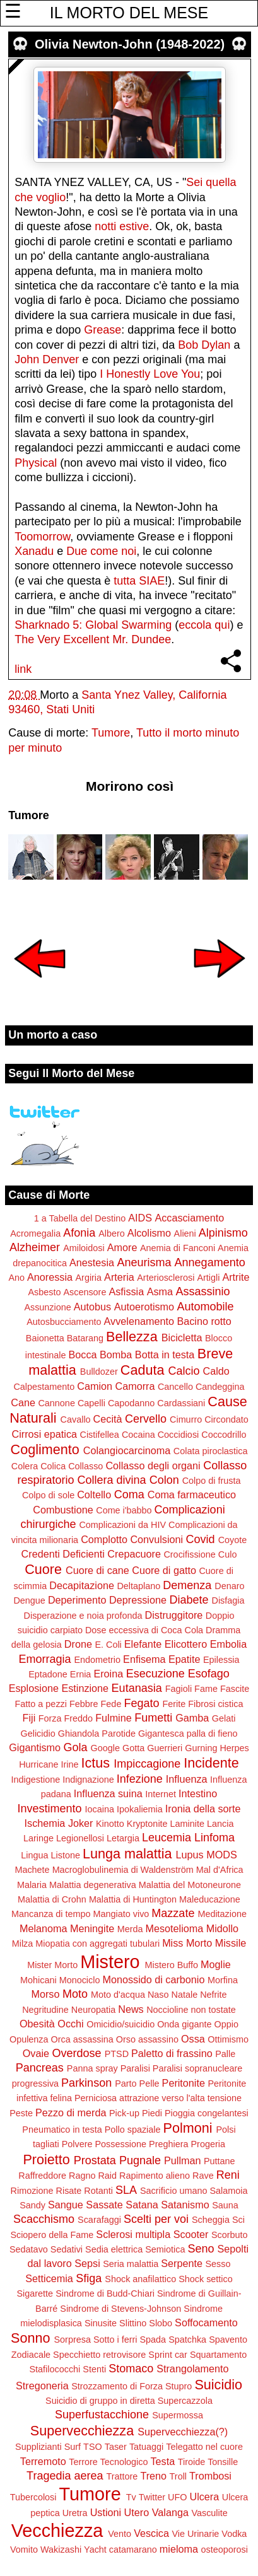 This screenshot has width=258, height=2576. Describe the element at coordinates (191, 2010) in the screenshot. I see `Noccioline non tostate` at that location.